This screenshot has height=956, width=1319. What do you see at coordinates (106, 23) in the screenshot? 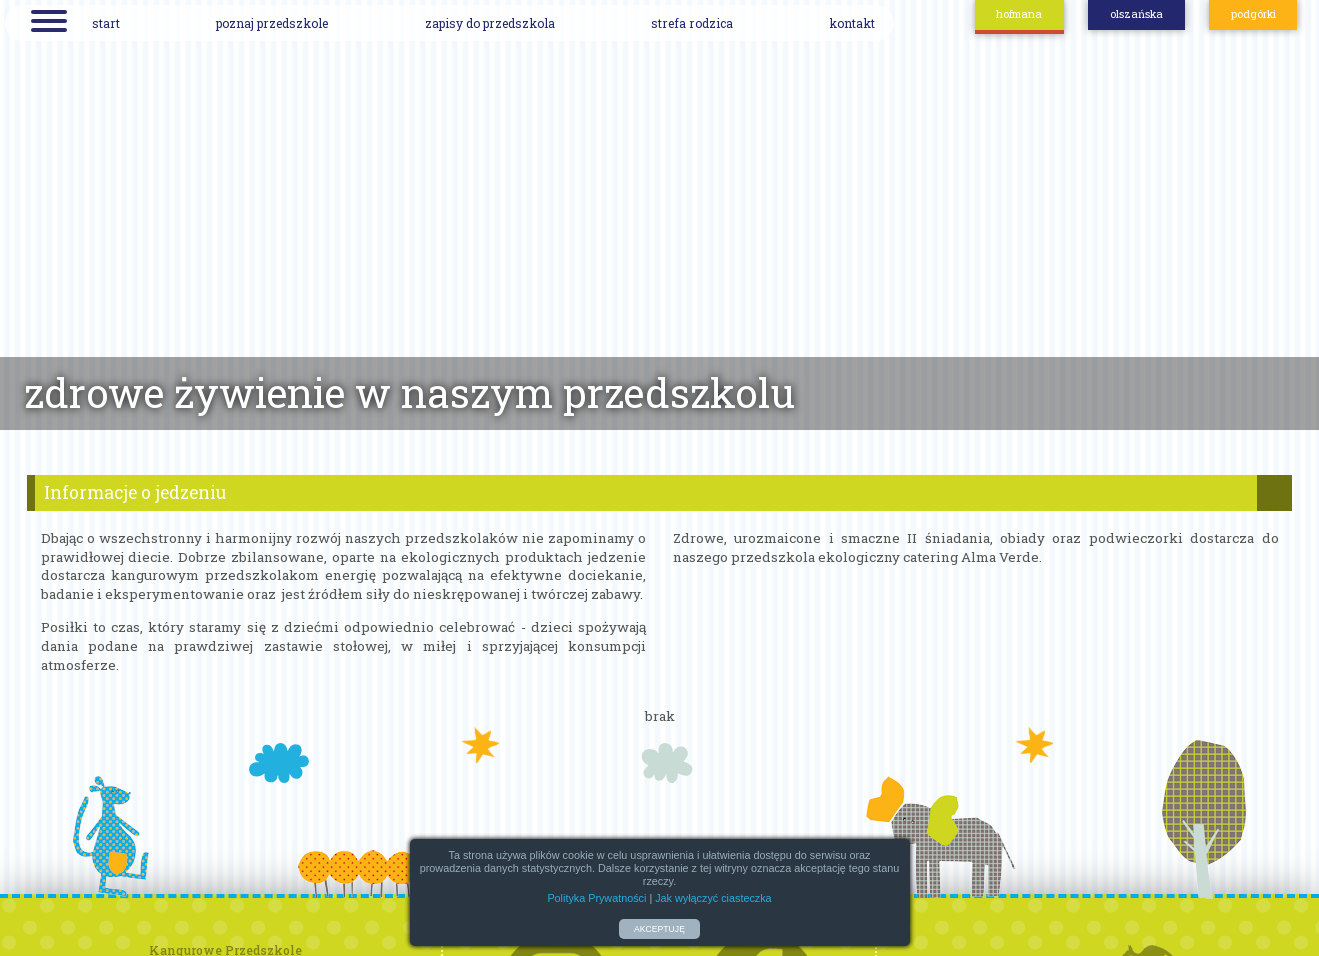
I see `start` at bounding box center [106, 23].